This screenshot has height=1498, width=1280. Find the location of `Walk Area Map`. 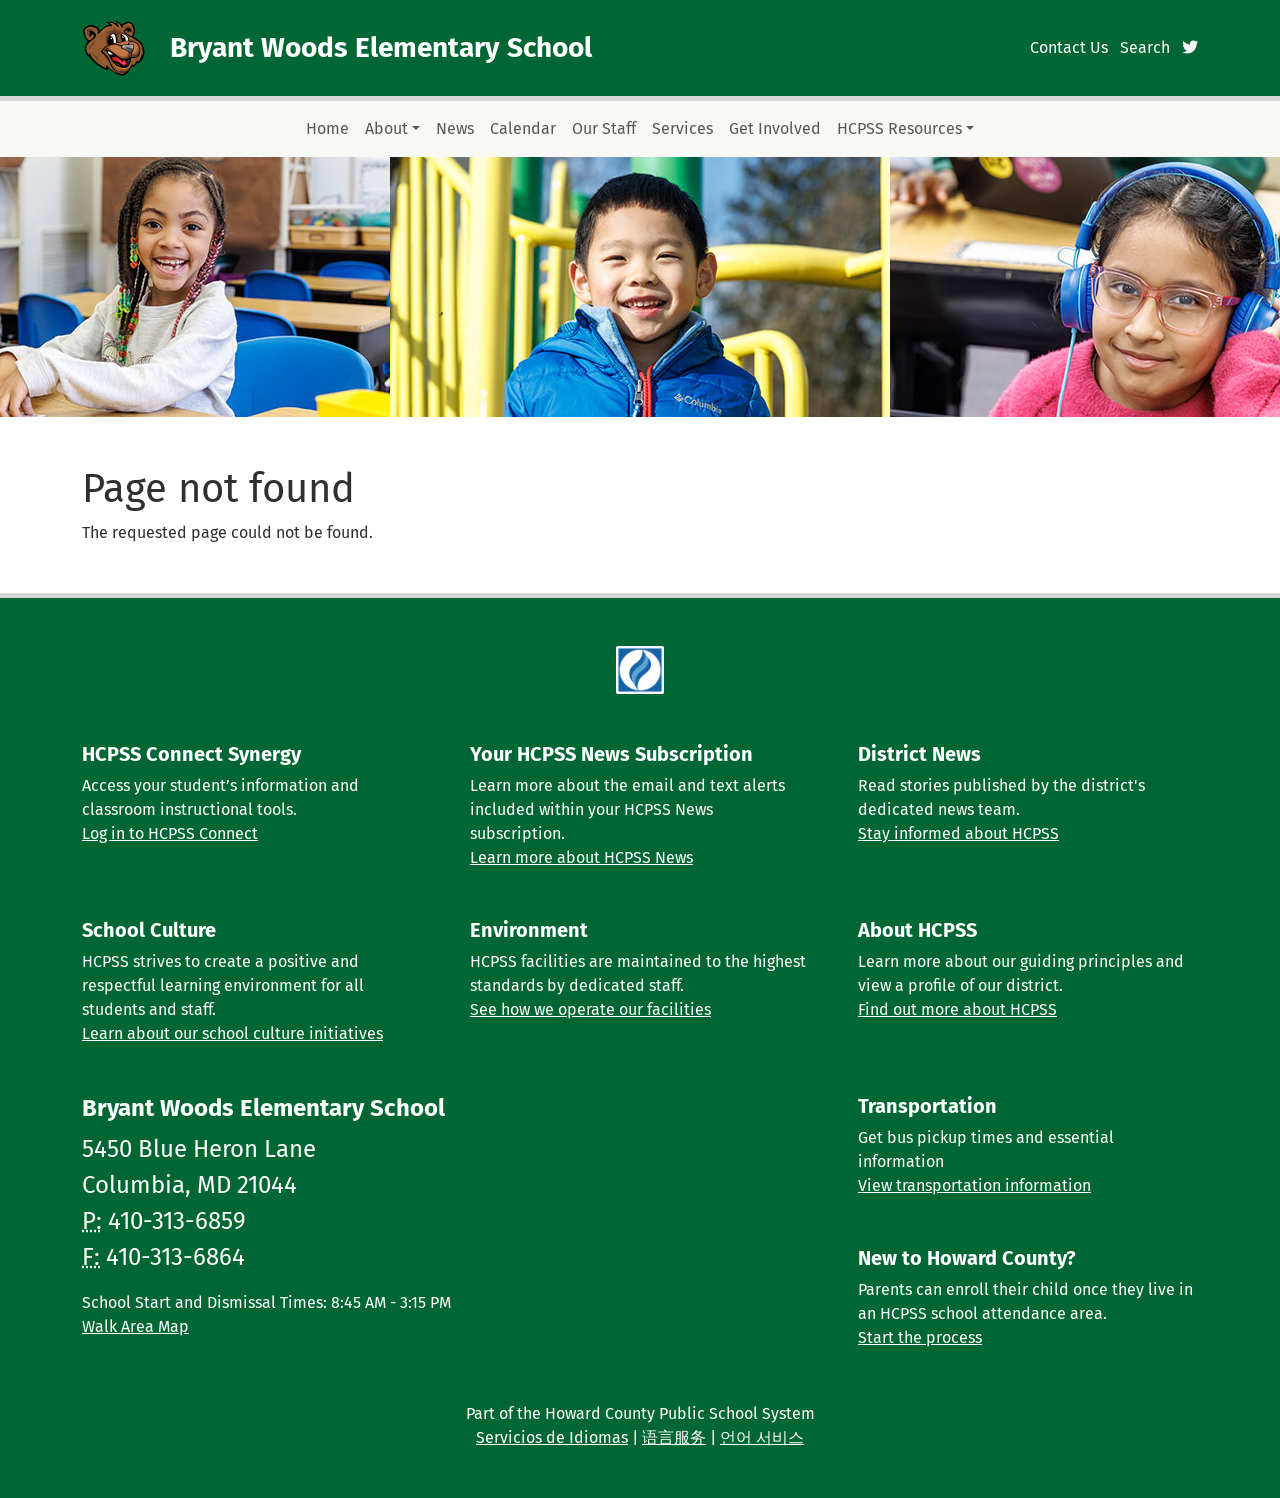

Walk Area Map is located at coordinates (135, 1326).